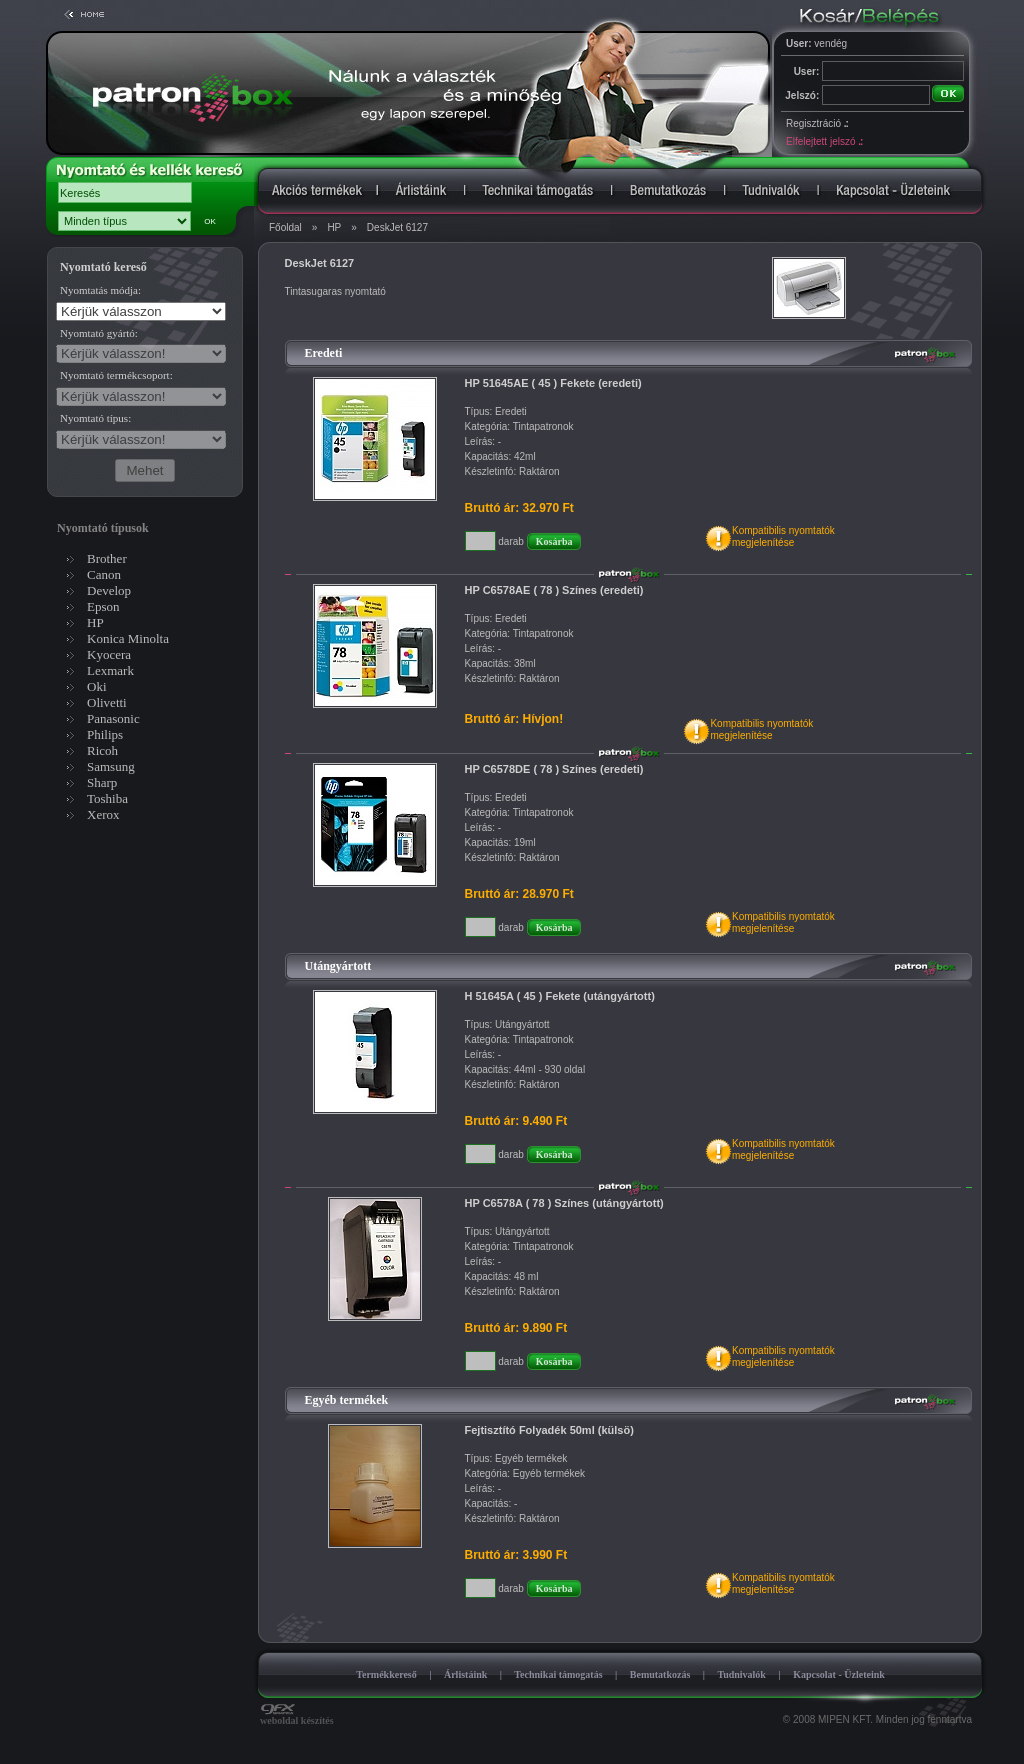  I want to click on Brother, so click(107, 558).